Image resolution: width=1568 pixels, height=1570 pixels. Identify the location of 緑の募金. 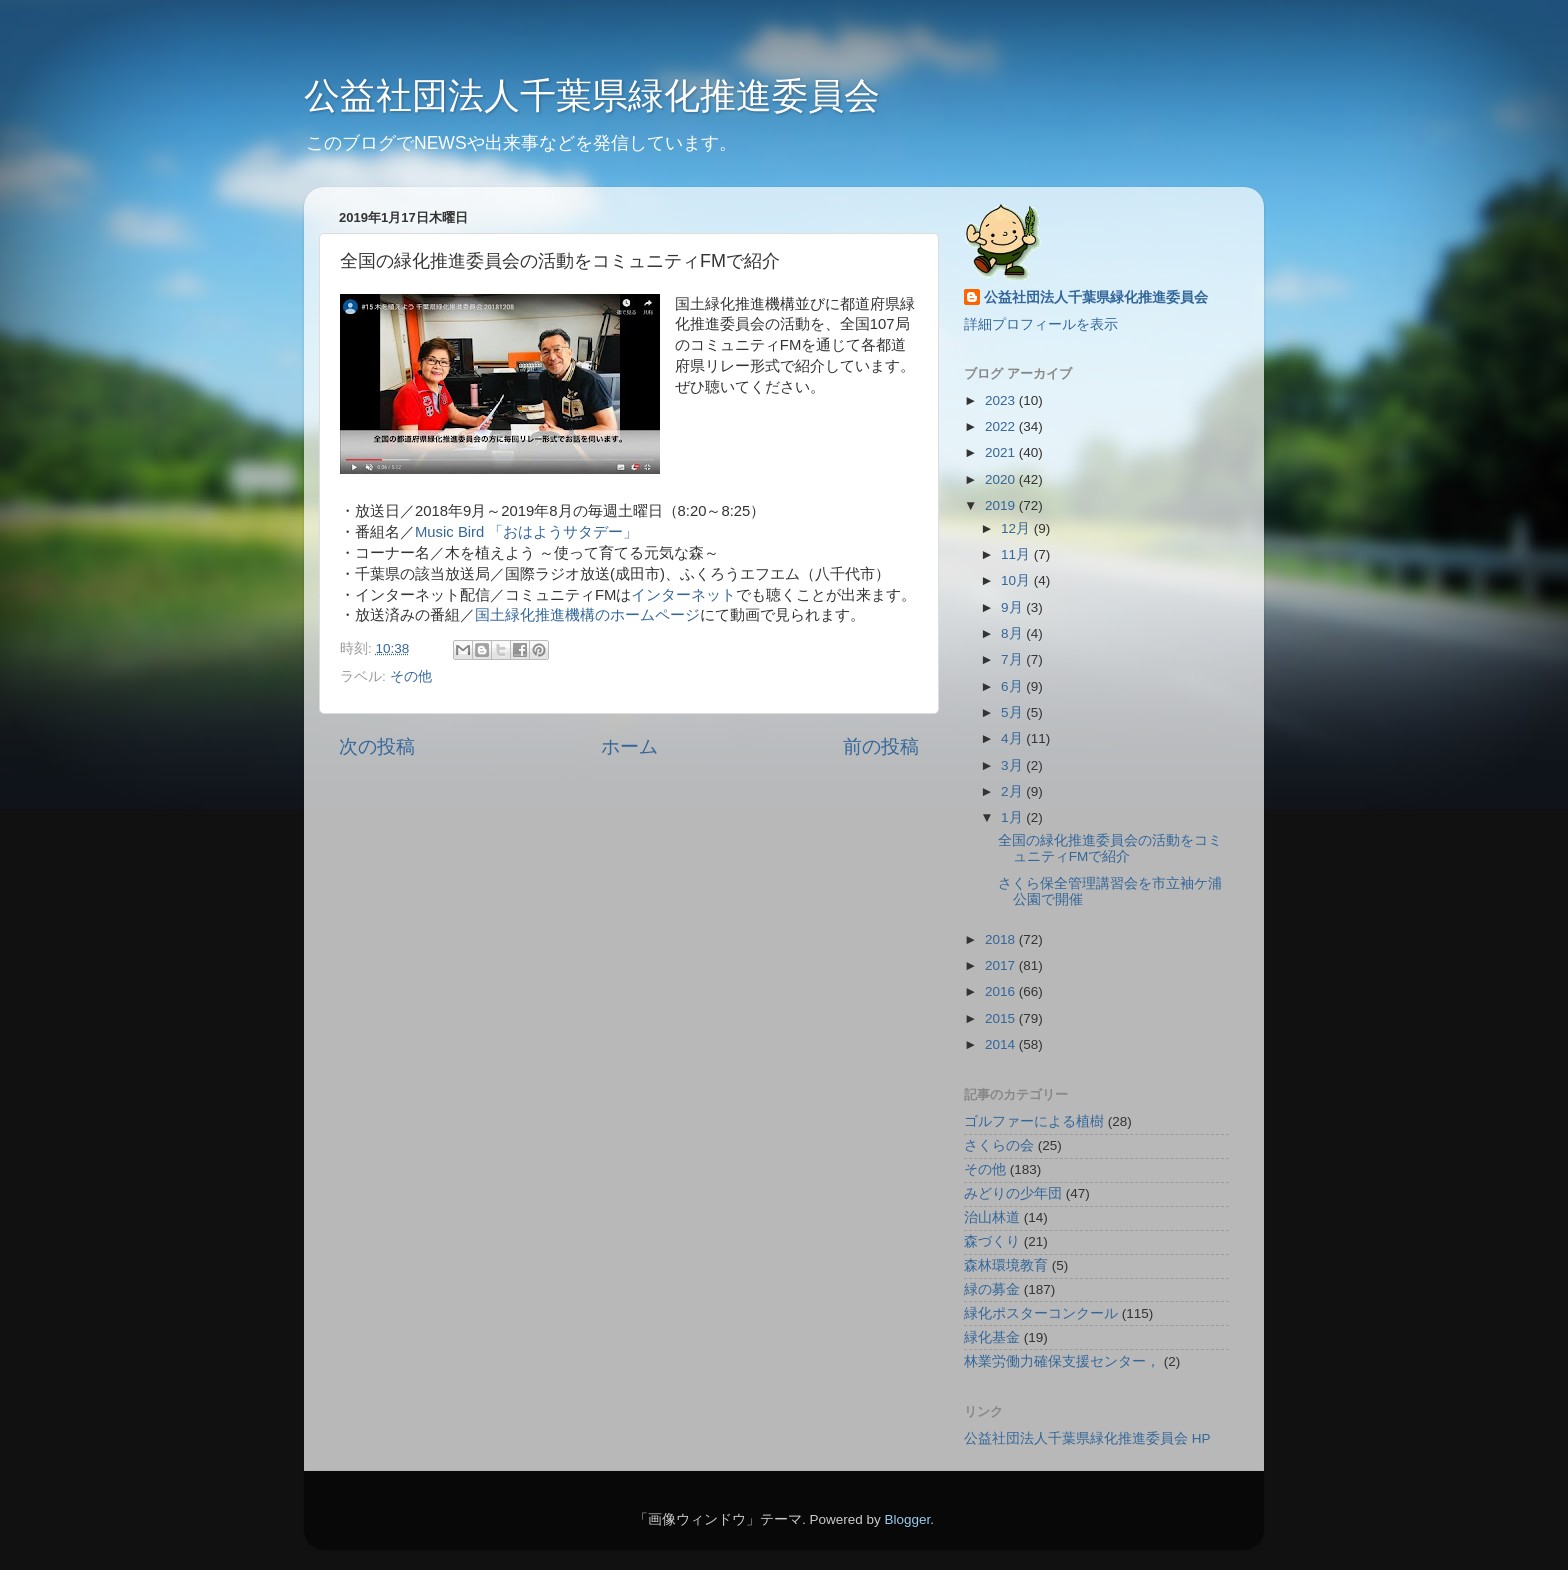
(992, 1289).